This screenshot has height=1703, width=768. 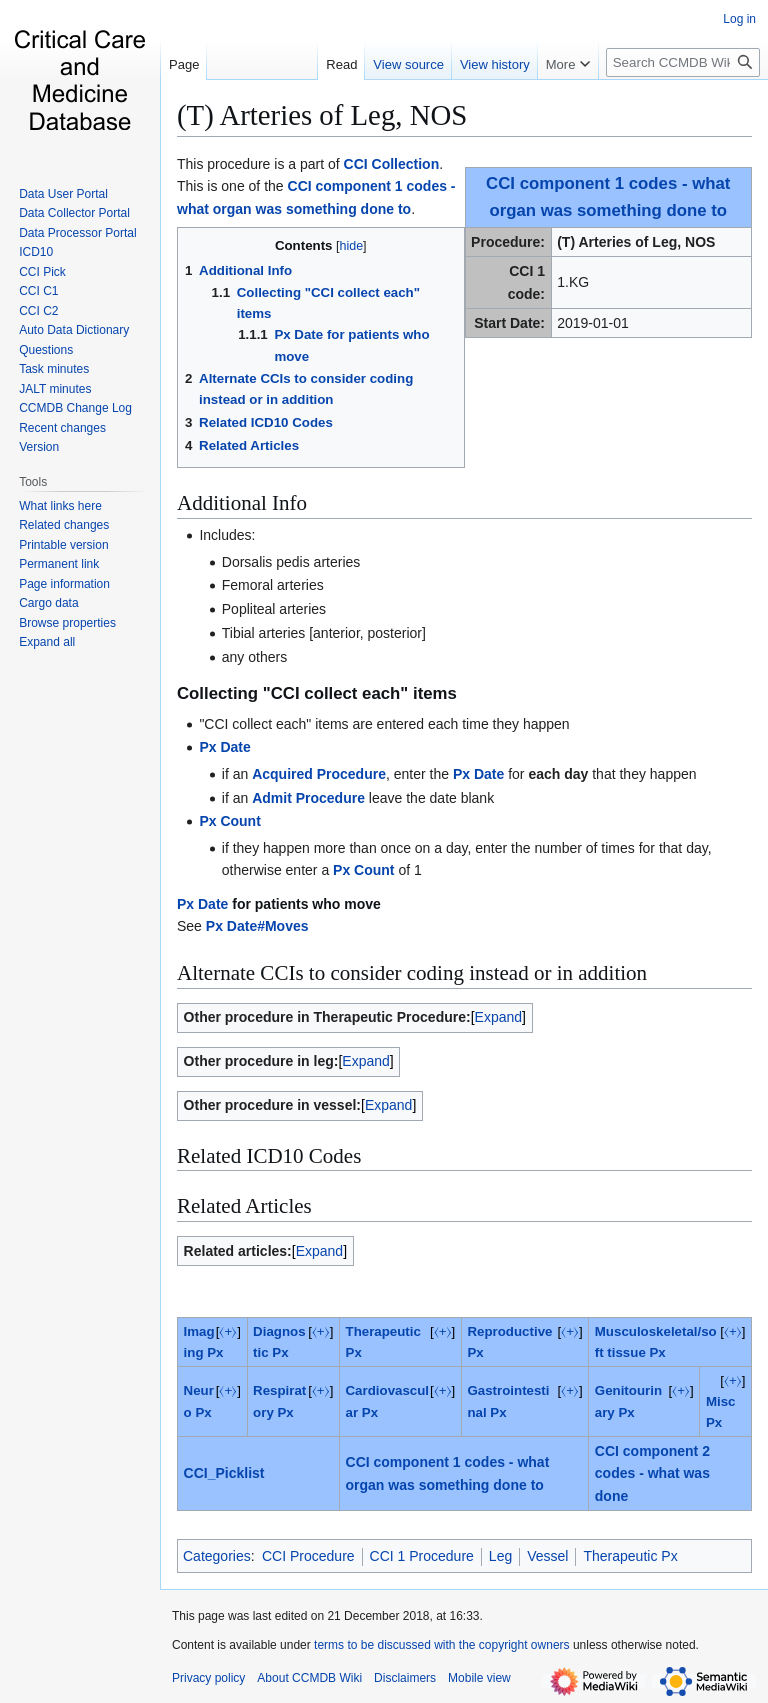 What do you see at coordinates (500, 1556) in the screenshot?
I see `Leg` at bounding box center [500, 1556].